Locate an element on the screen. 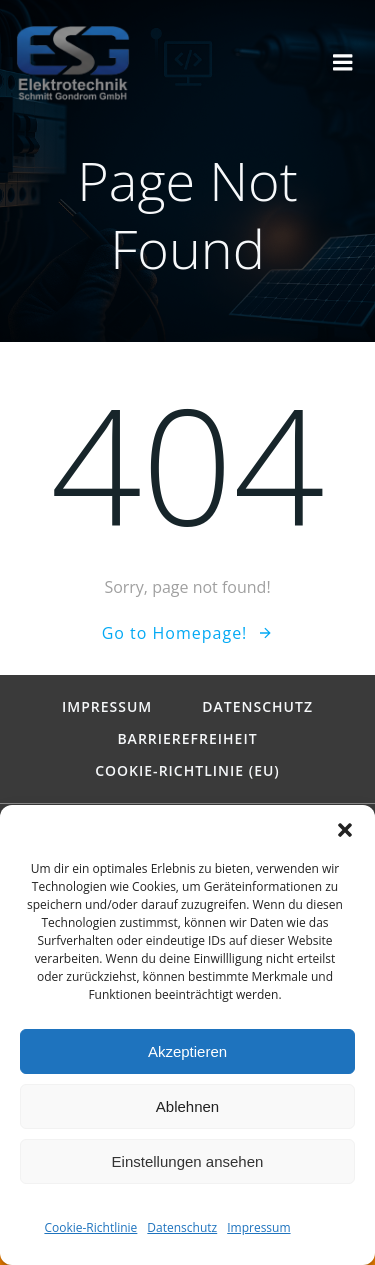 Image resolution: width=375 pixels, height=1265 pixels. Cookie-Richtlinie (EU) is located at coordinates (187, 771).